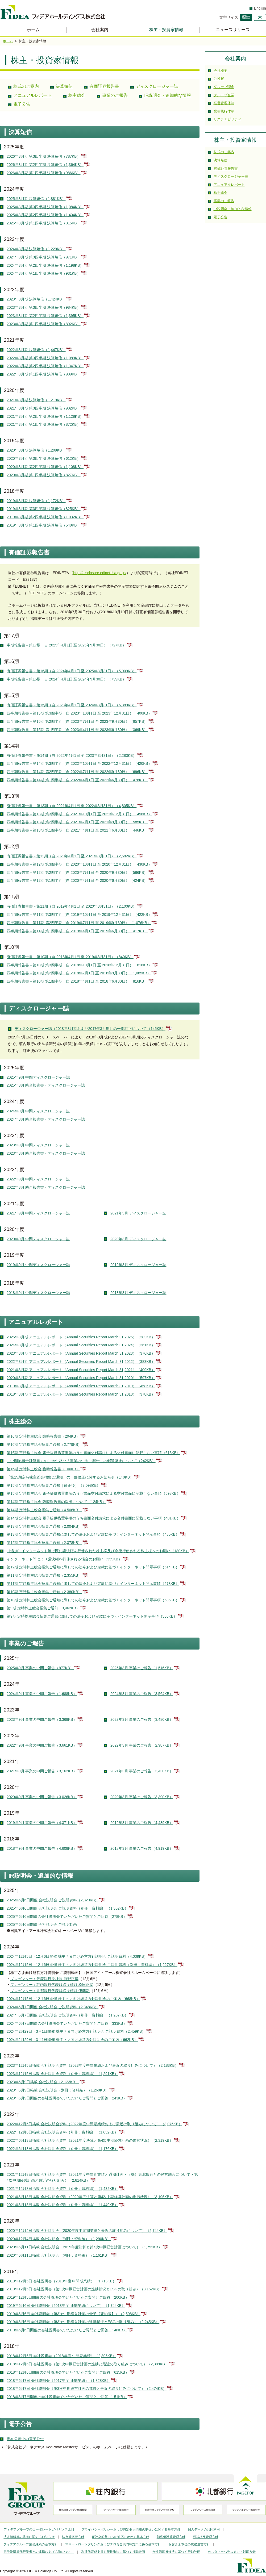  What do you see at coordinates (40, 1668) in the screenshot?
I see `2025年9月 事業の中間ご報告（977KB）` at bounding box center [40, 1668].